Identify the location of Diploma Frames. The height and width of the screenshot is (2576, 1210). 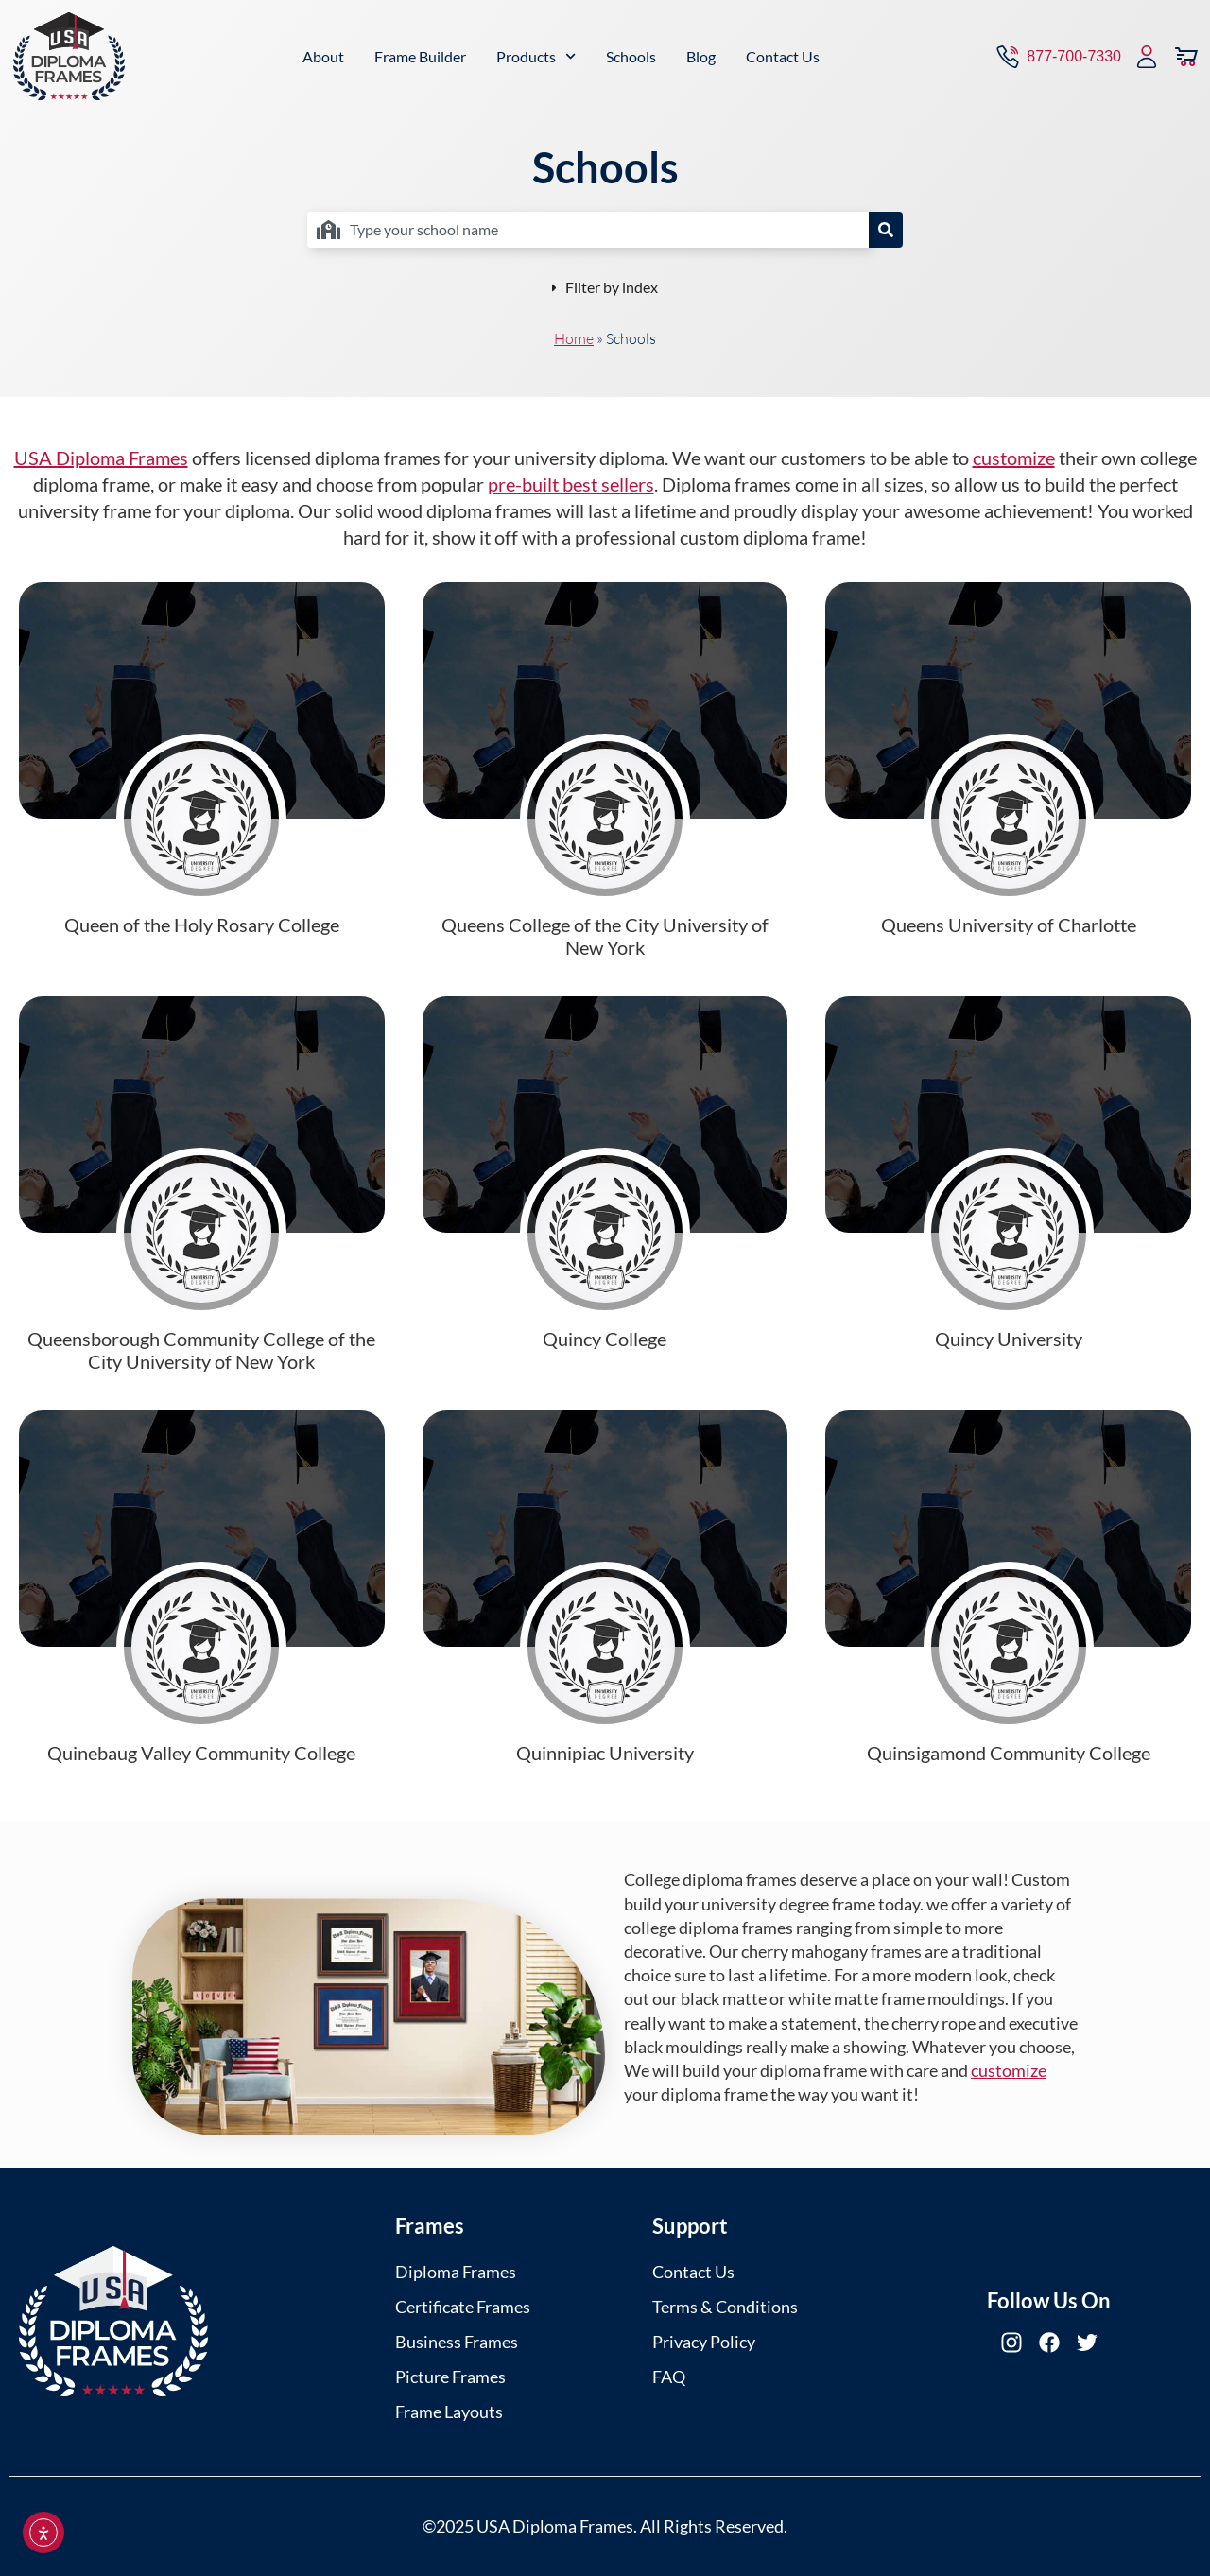
(455, 2271).